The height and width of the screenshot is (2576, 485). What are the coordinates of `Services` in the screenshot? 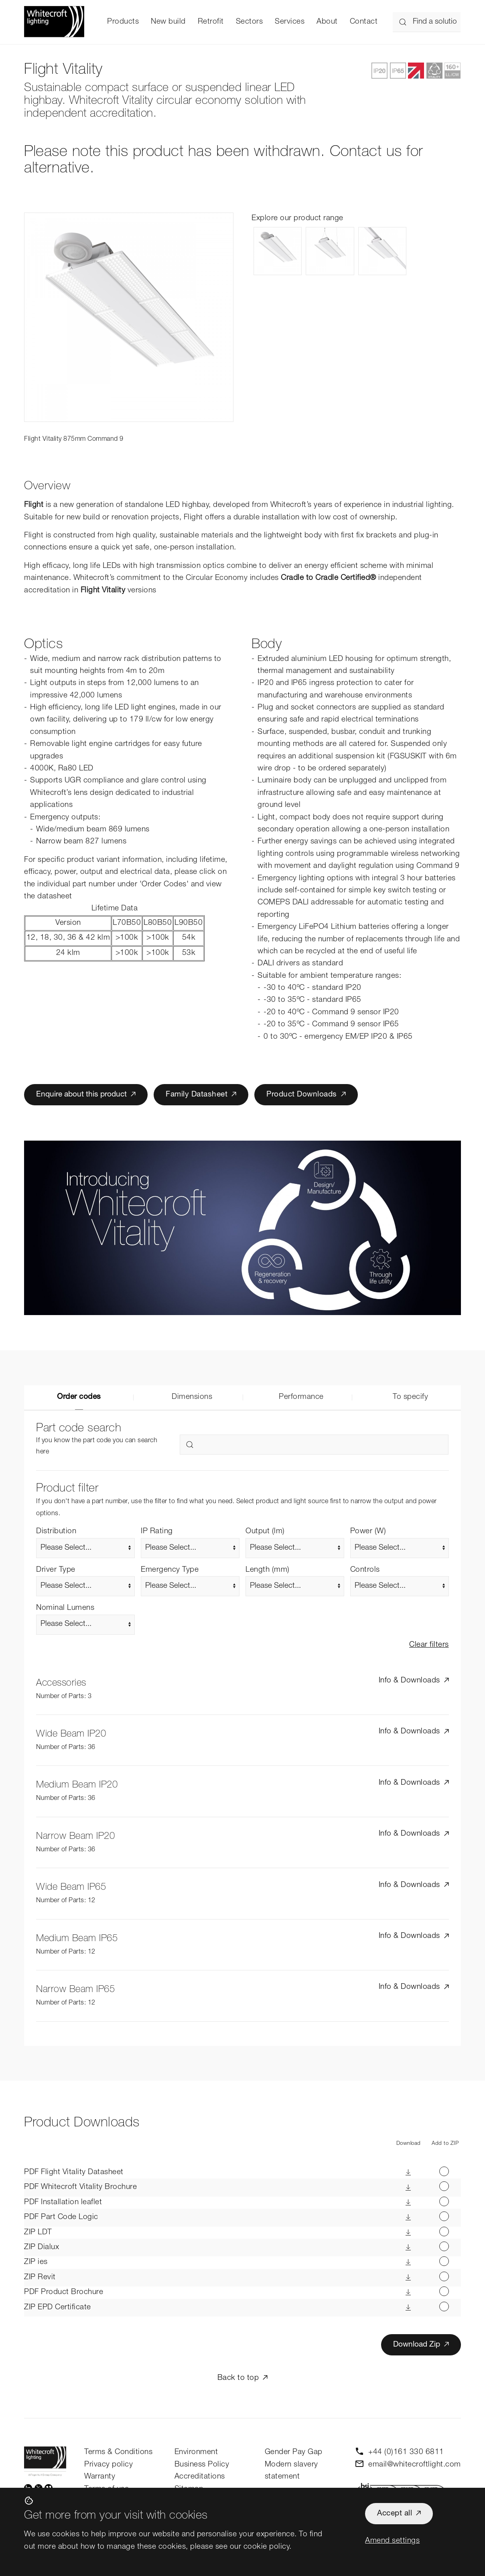 It's located at (289, 22).